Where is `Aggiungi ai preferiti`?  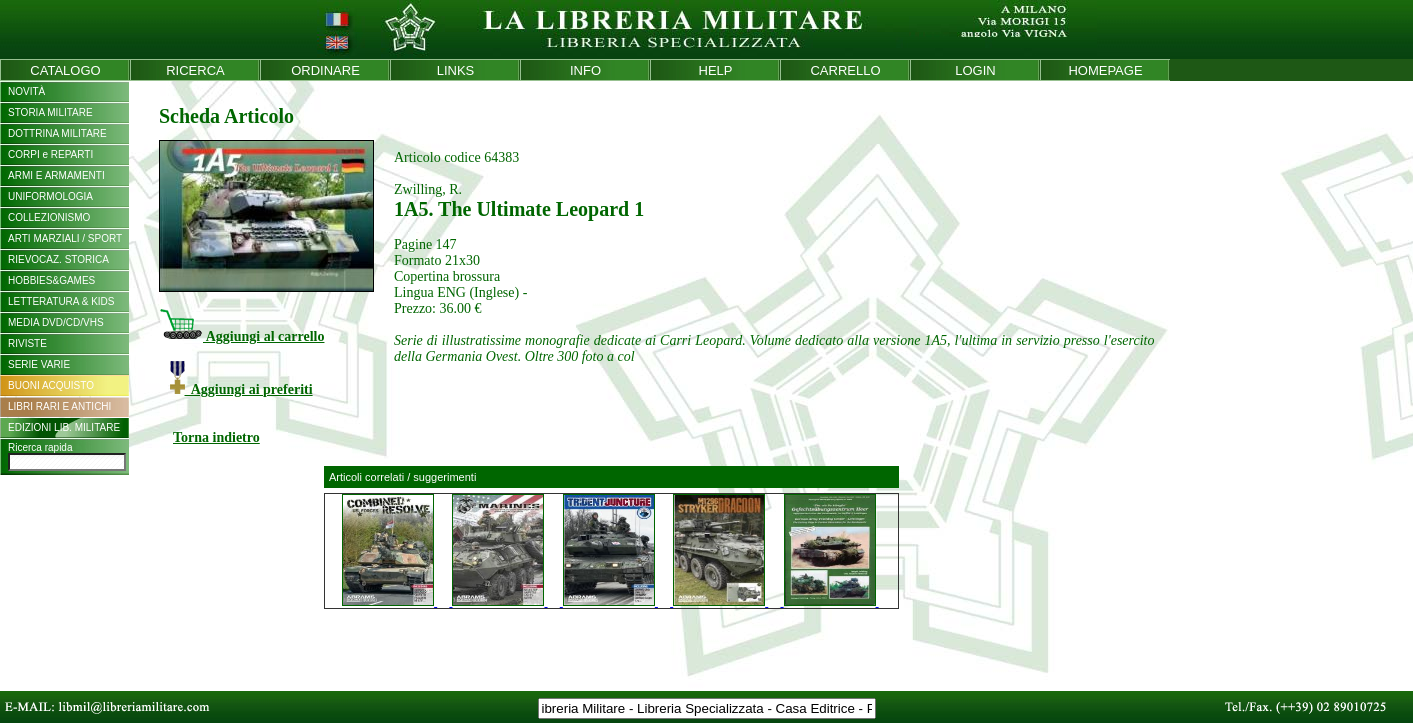 Aggiungi ai preferiti is located at coordinates (241, 389).